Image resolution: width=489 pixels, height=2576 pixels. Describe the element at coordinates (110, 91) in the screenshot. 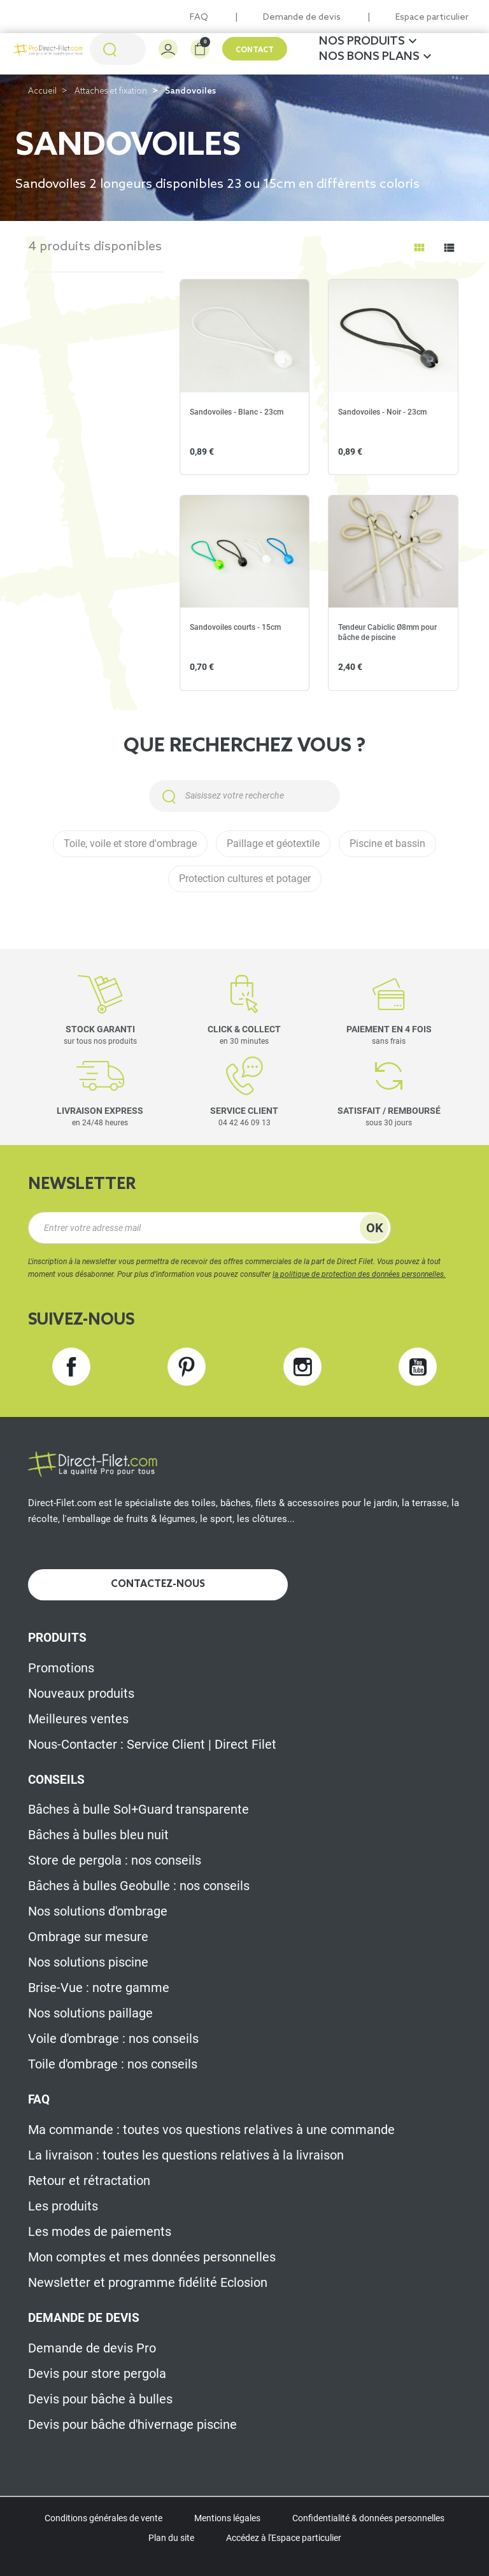

I see `Attaches et fixation` at that location.